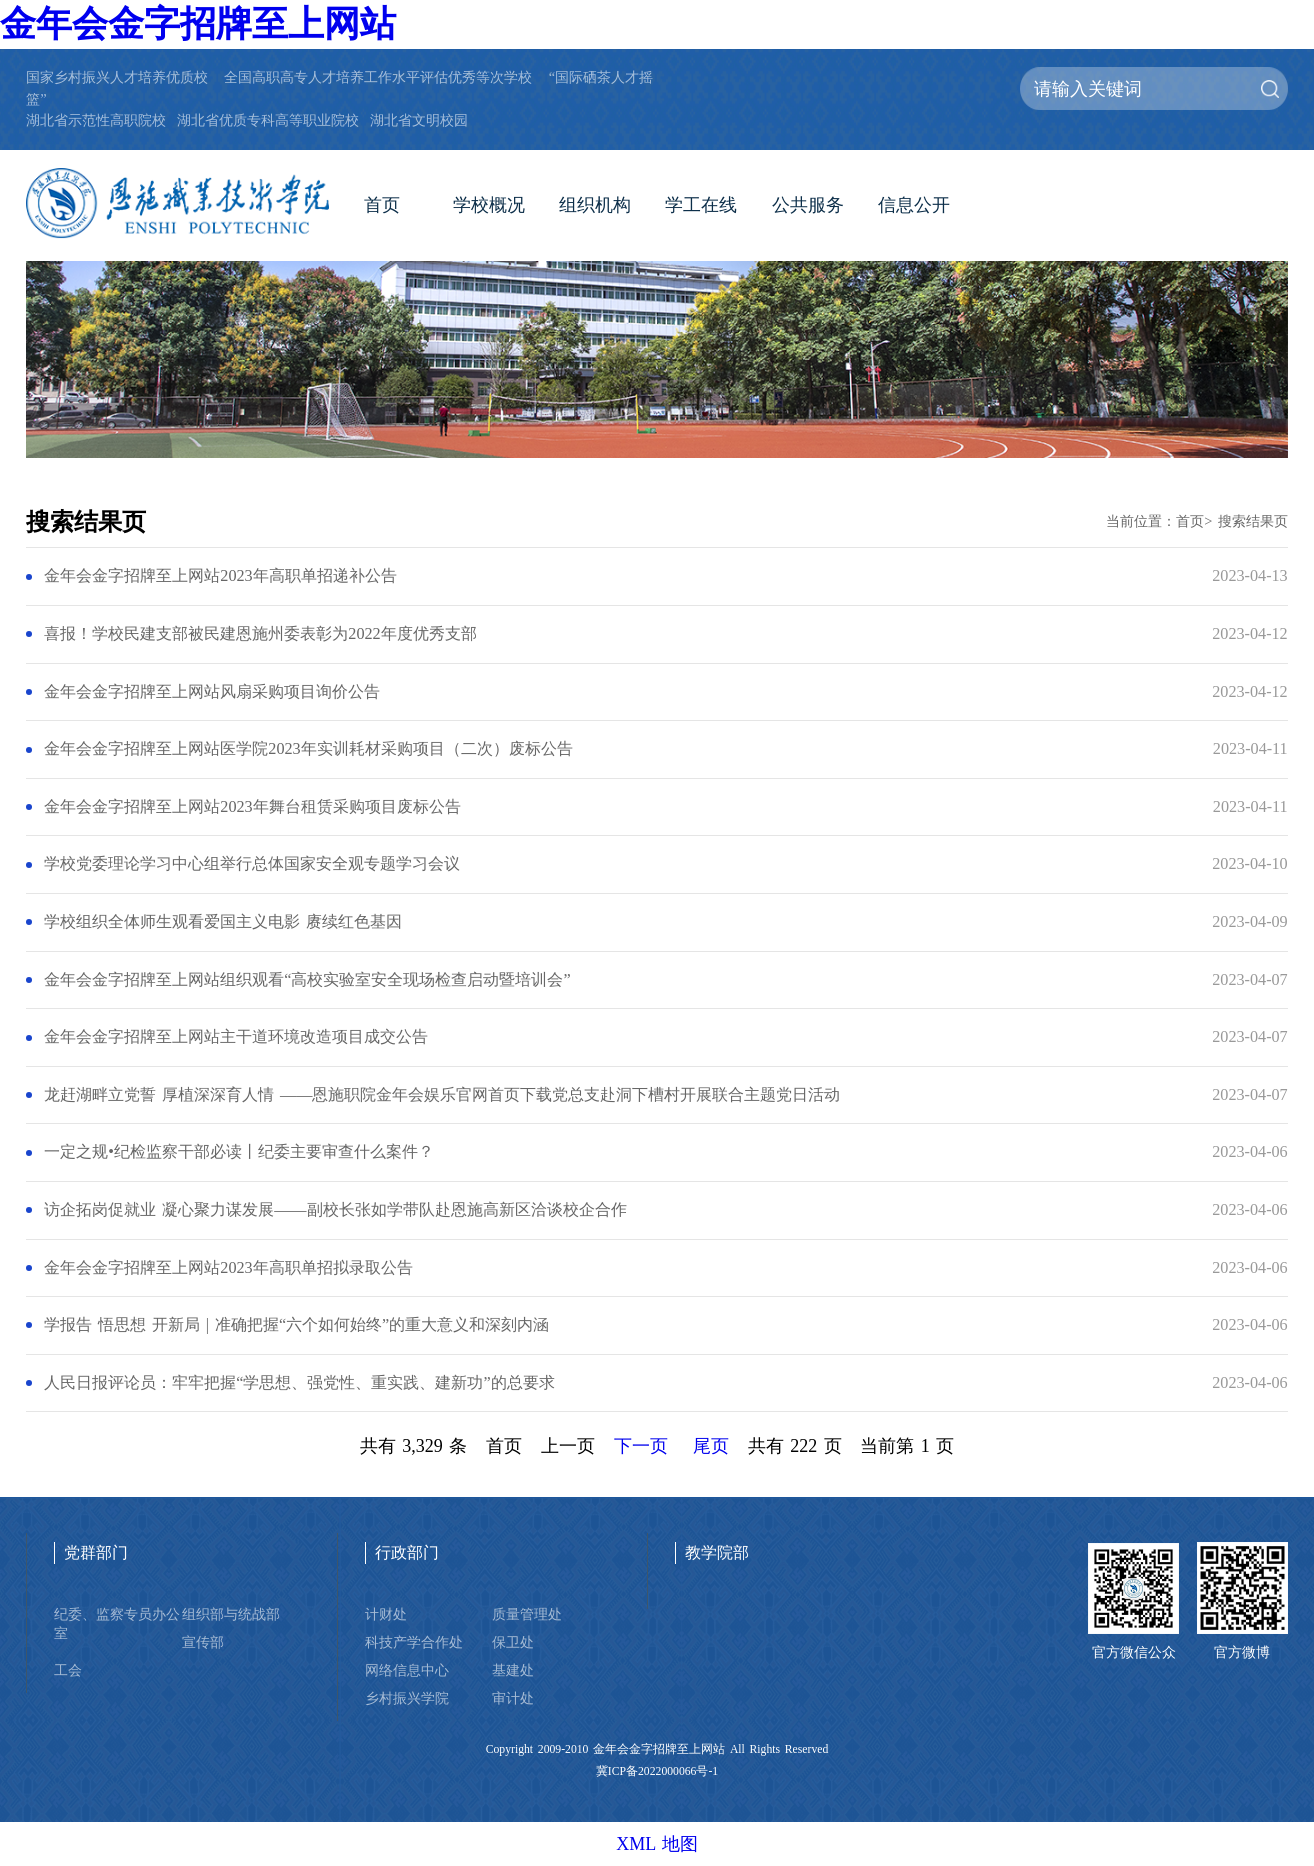  What do you see at coordinates (335, 1210) in the screenshot?
I see `访企拓岗促就业 凝心聚力谋发展——副校长张如学带队赴恩施高新区洽谈校企合作` at bounding box center [335, 1210].